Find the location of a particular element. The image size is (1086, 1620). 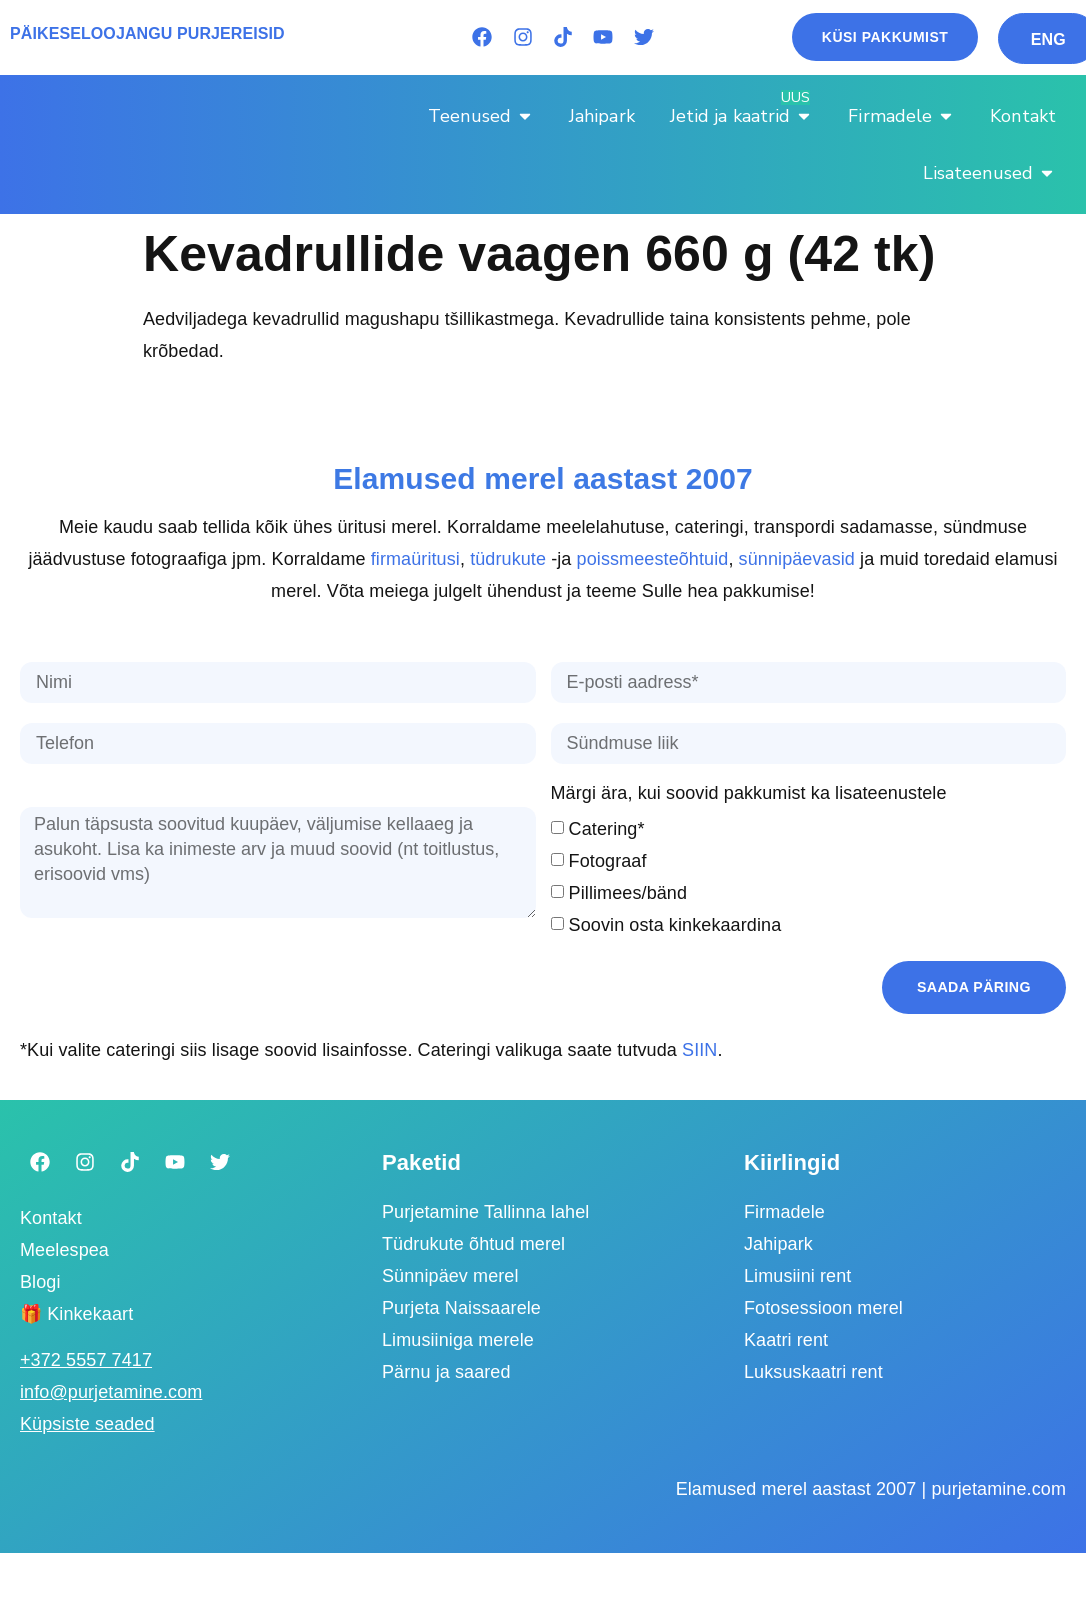

[Lisateenused] is located at coordinates (989, 173).